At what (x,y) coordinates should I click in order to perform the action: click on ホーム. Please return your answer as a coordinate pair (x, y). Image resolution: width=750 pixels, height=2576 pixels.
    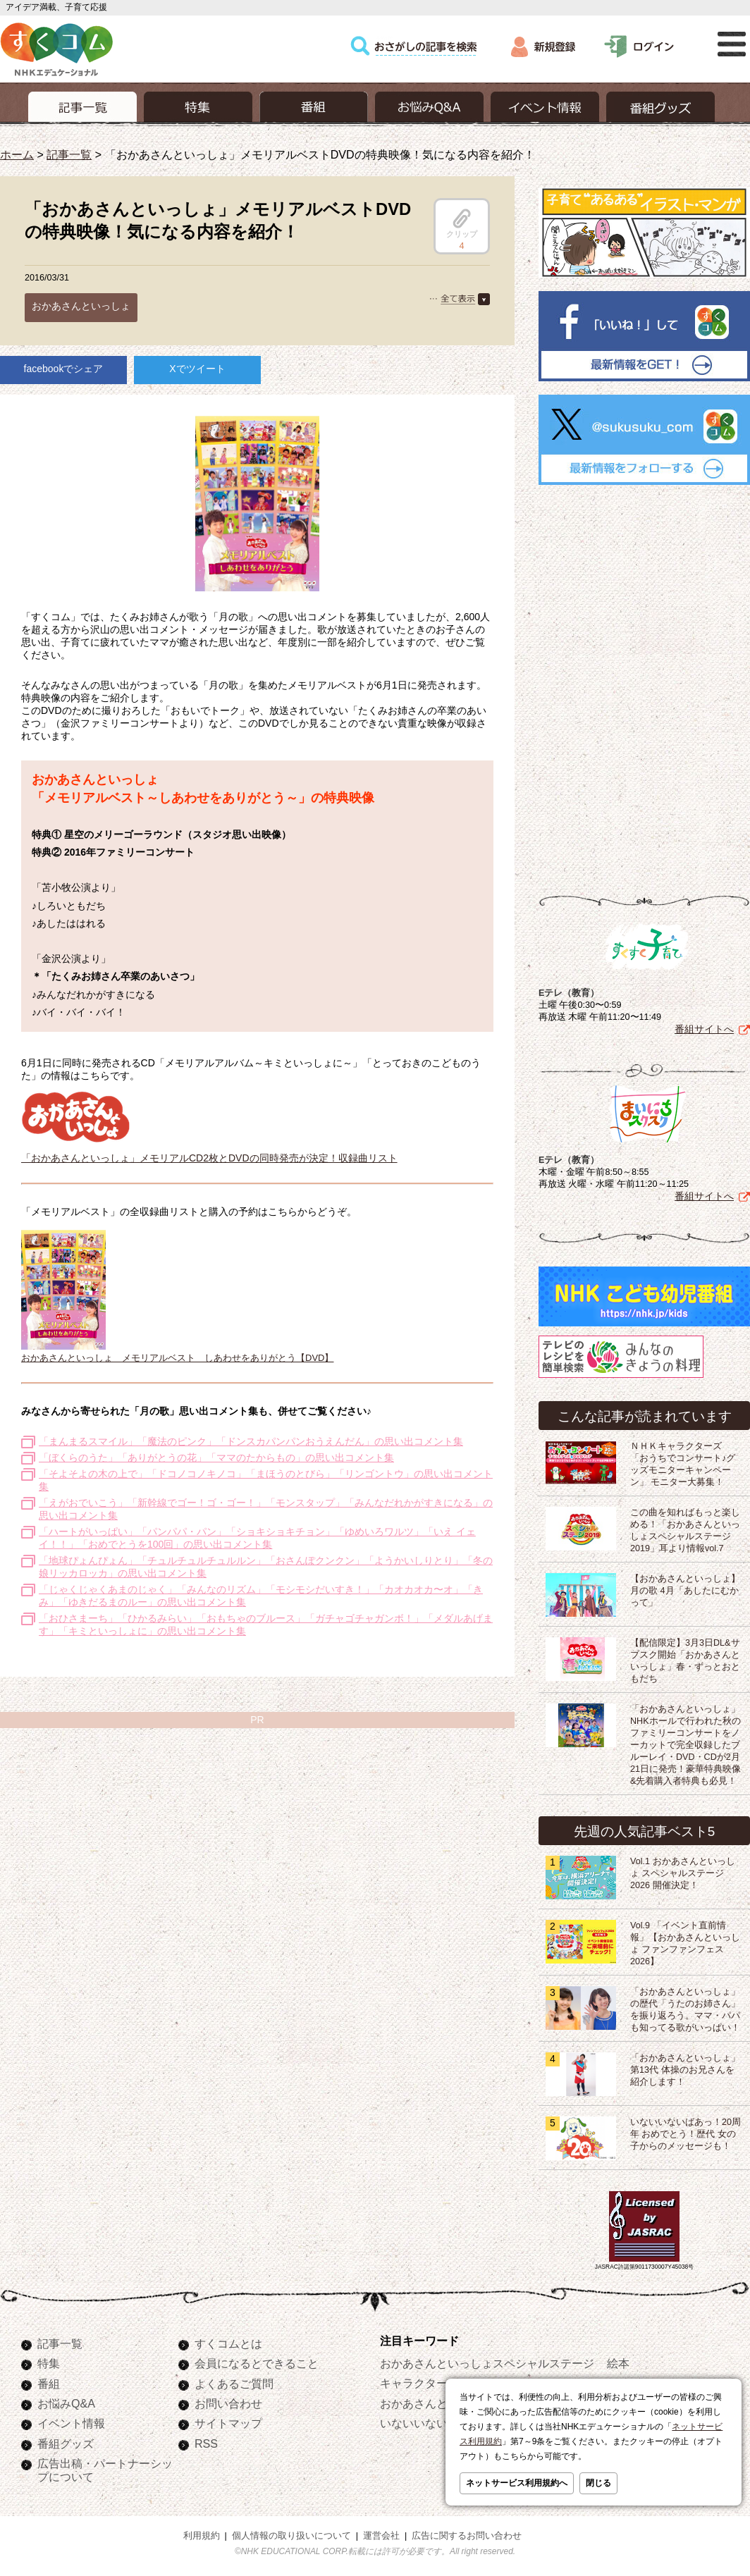
    Looking at the image, I should click on (17, 154).